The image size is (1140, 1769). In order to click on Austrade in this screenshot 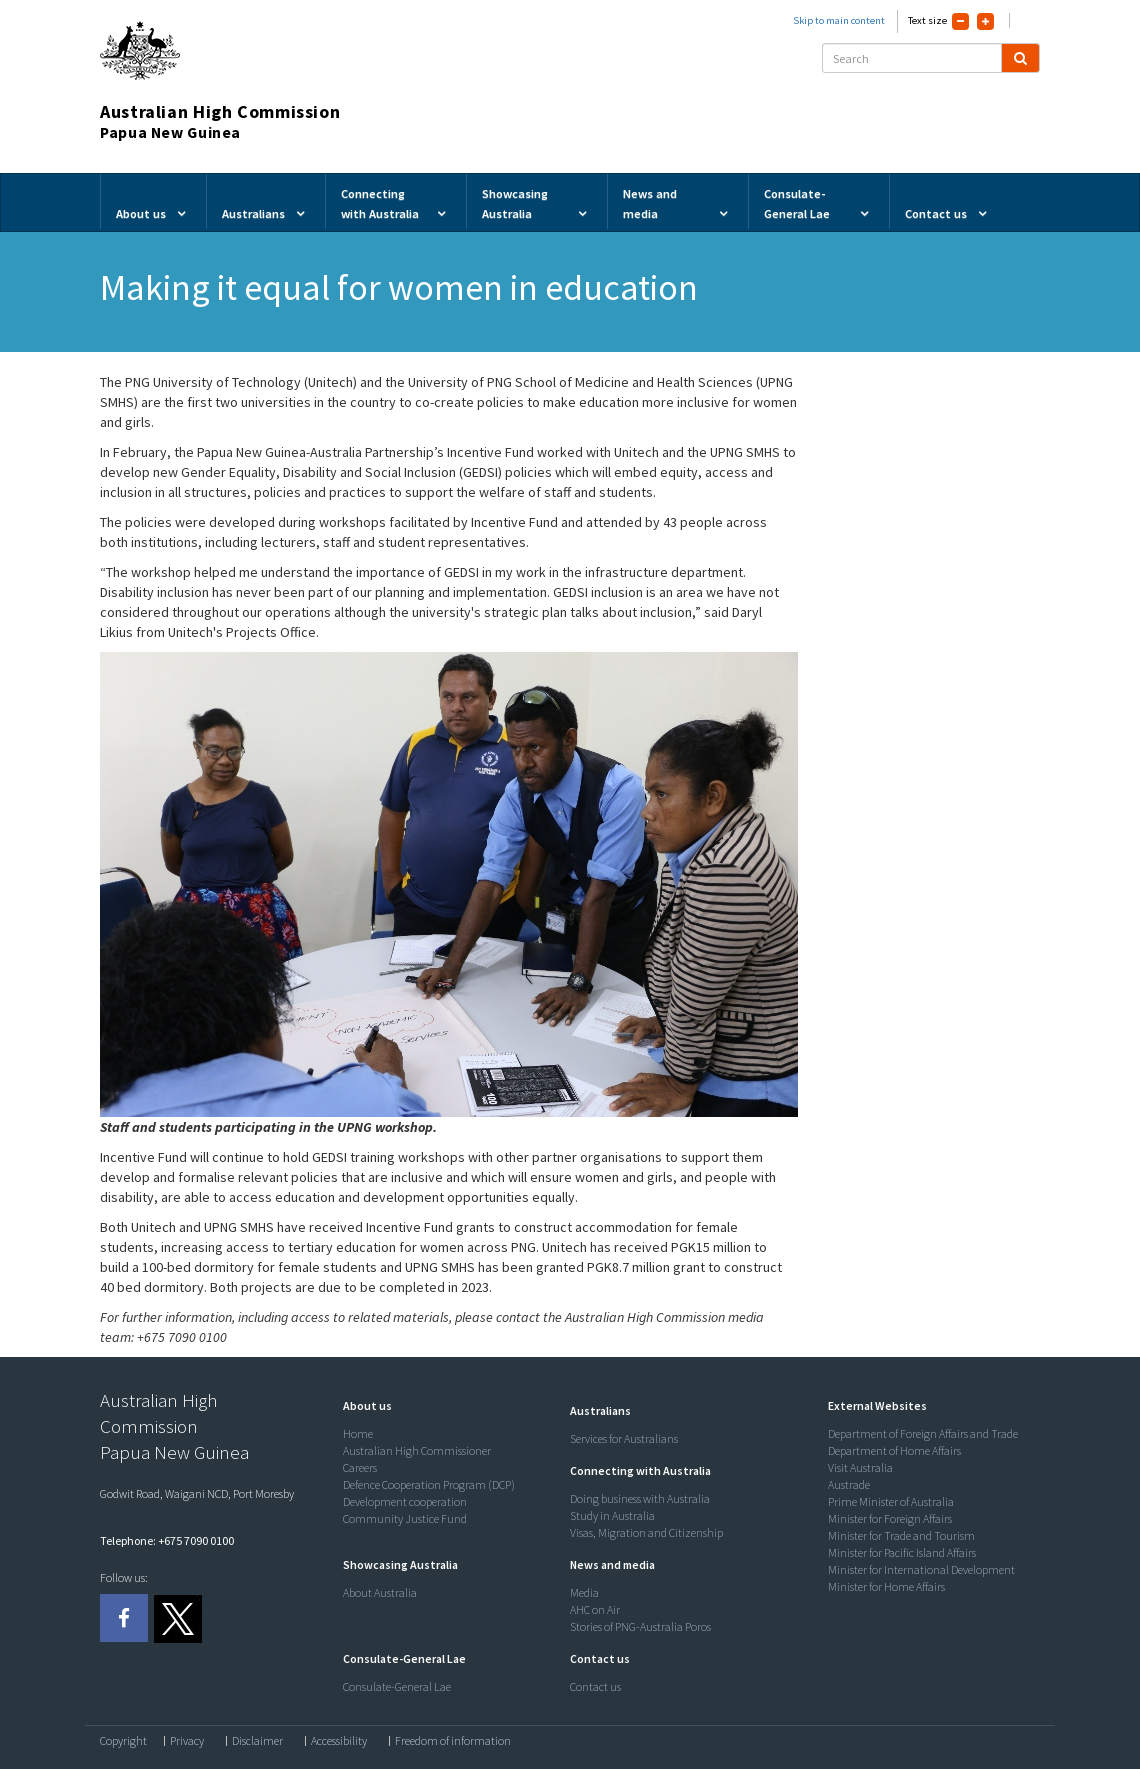, I will do `click(849, 1484)`.